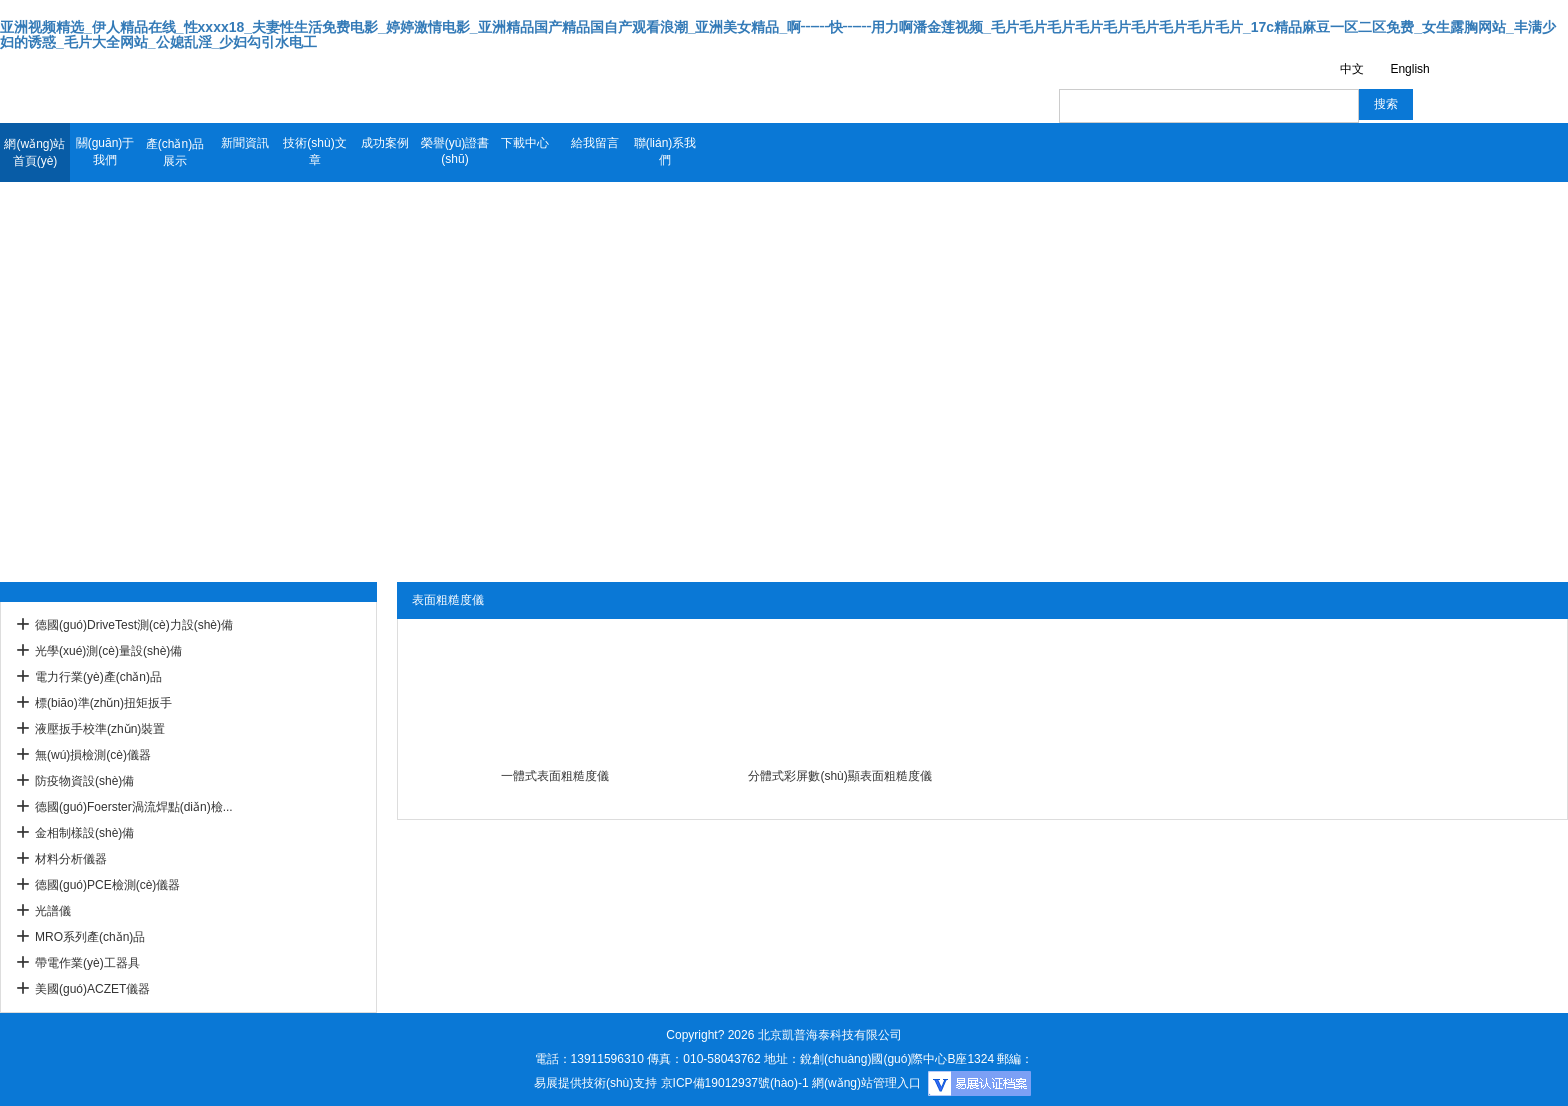  I want to click on 無(wú)損檢測(cè)儀器, so click(93, 755).